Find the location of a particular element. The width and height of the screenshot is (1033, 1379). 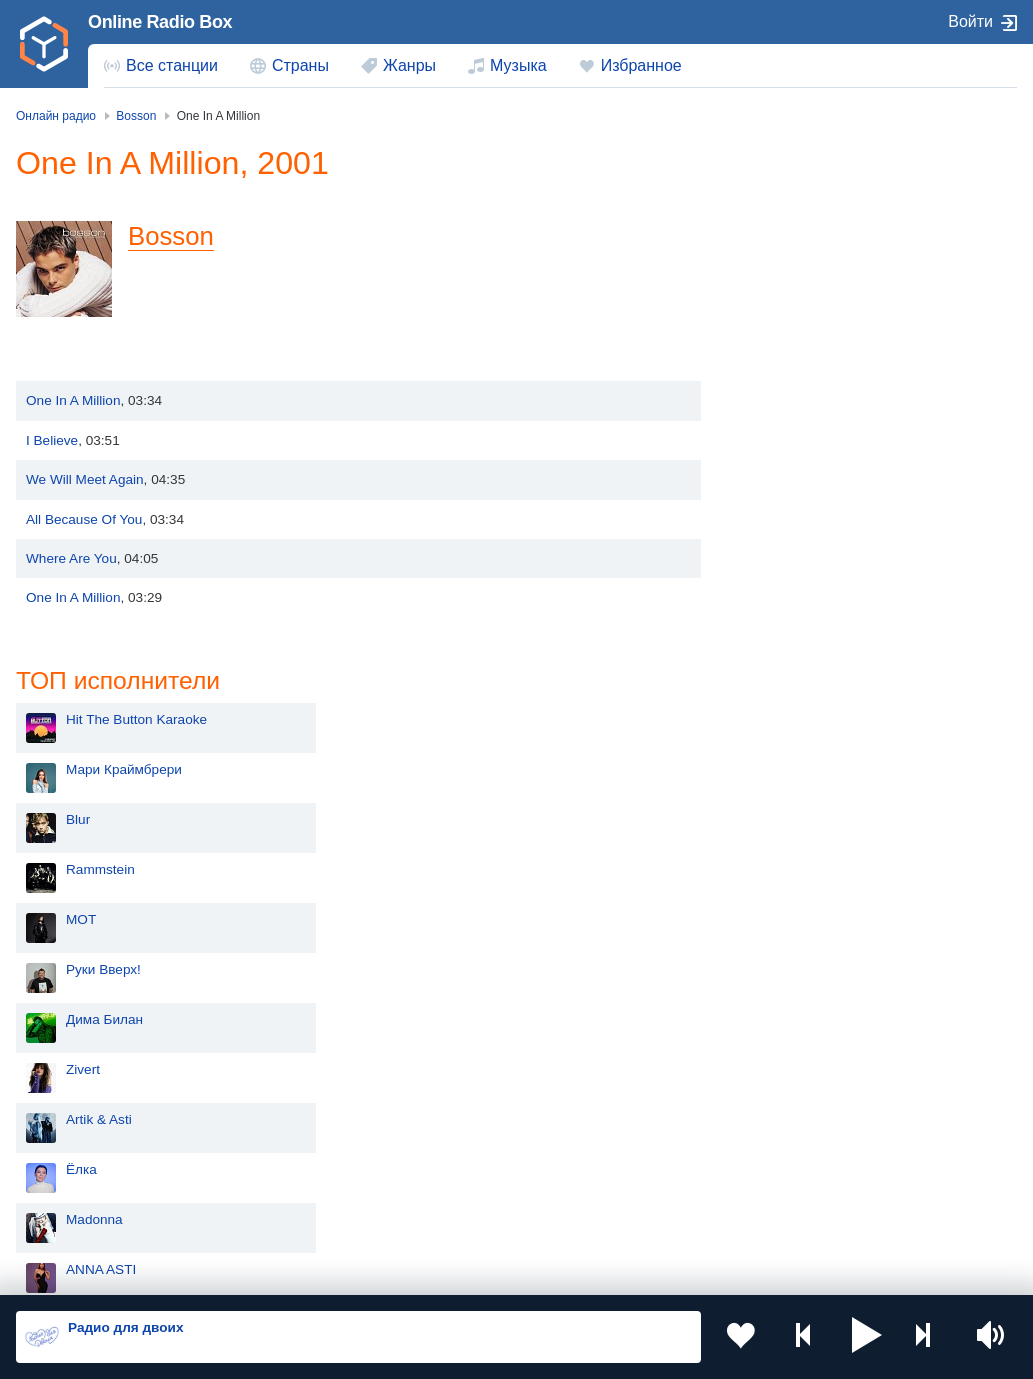

Artik & Asti is located at coordinates (800, 599).